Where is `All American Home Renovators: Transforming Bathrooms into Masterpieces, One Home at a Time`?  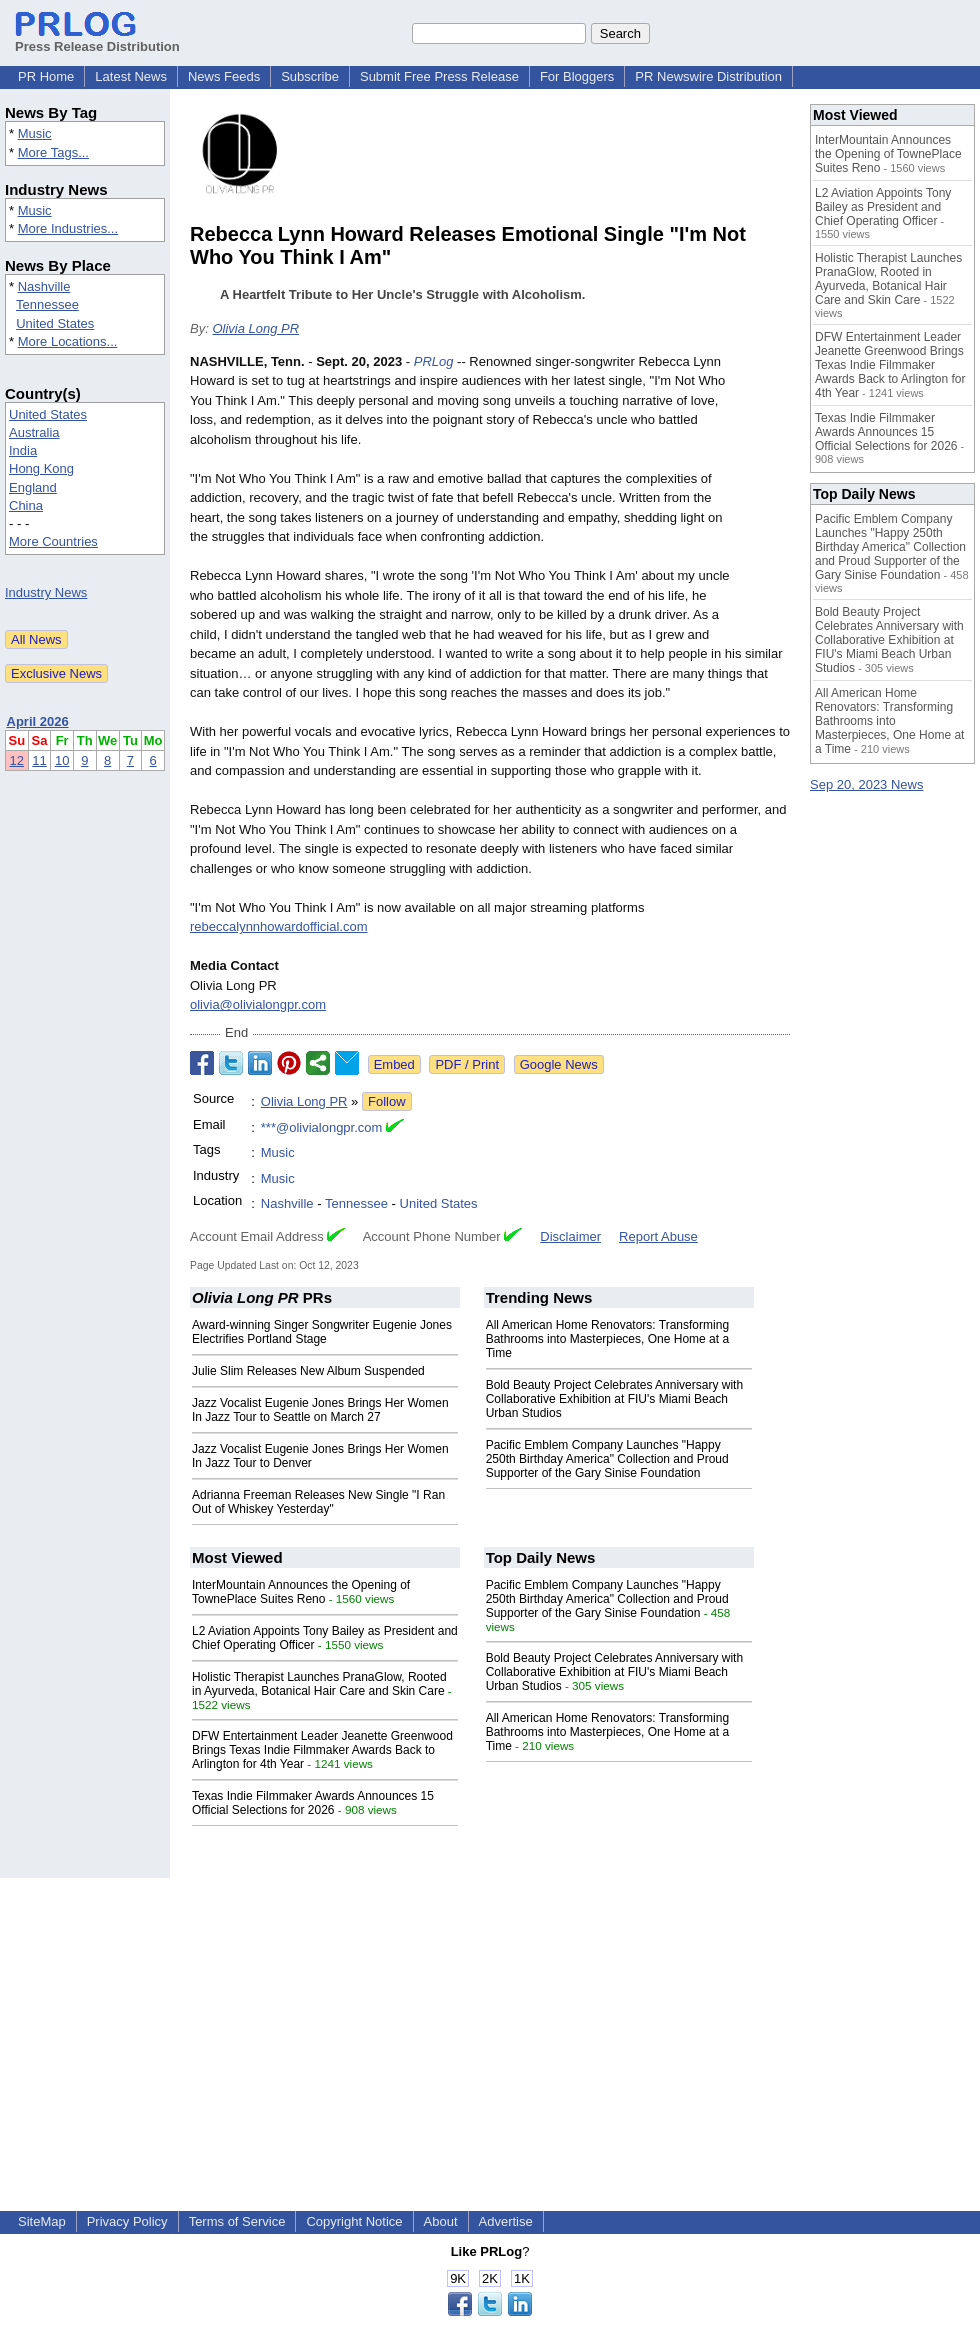
All American Home Renovators: Transforming Bathrooms into Masterpieces, One Home at a Time is located at coordinates (607, 1339).